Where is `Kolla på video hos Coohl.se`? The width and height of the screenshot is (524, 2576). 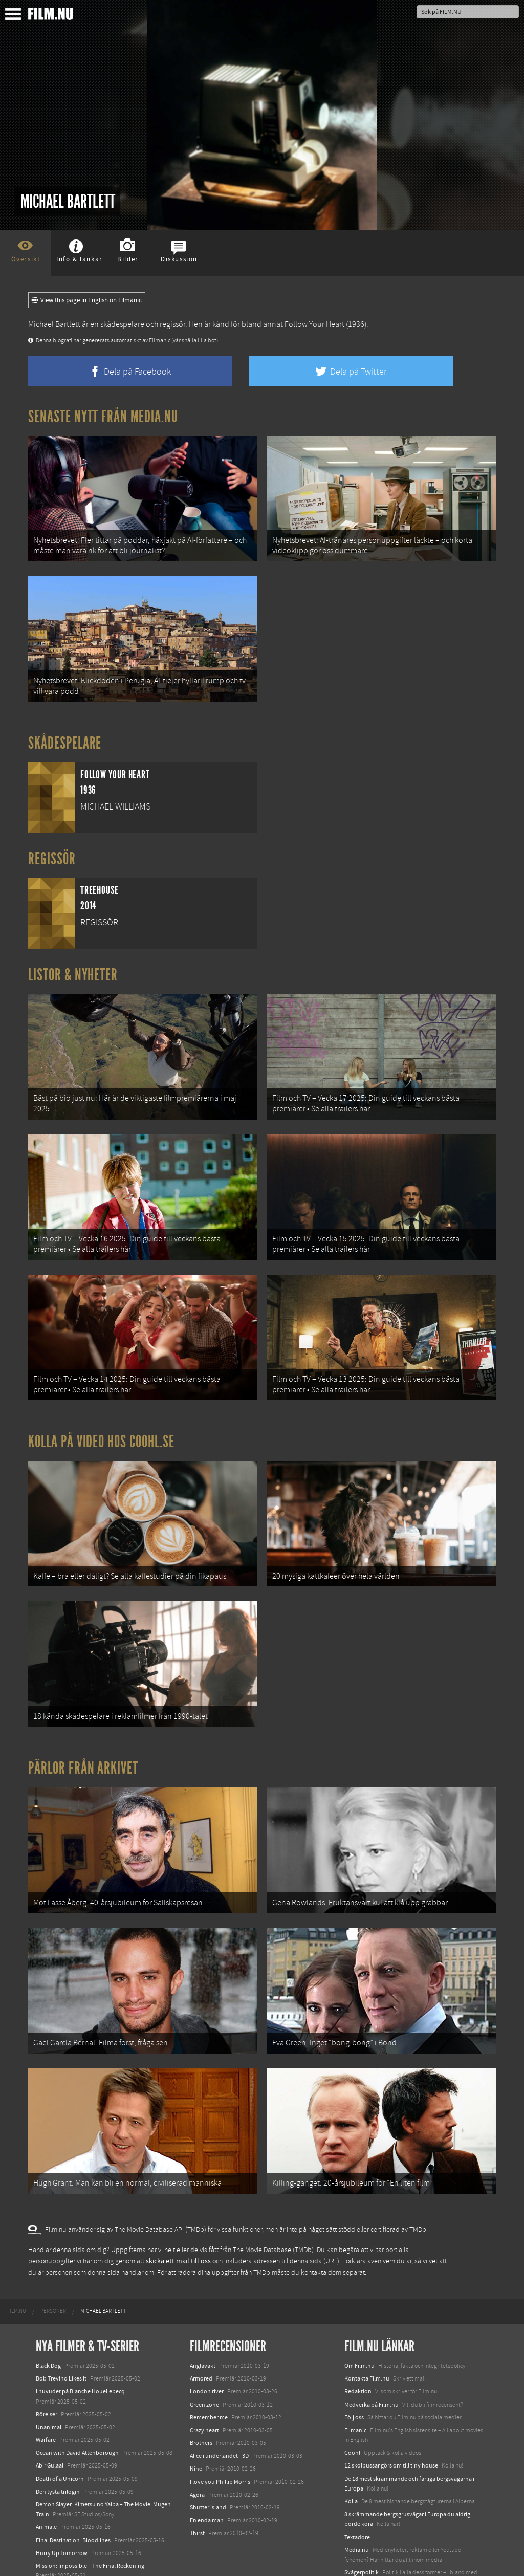
Kolla på video hos Coohl.se is located at coordinates (101, 1419).